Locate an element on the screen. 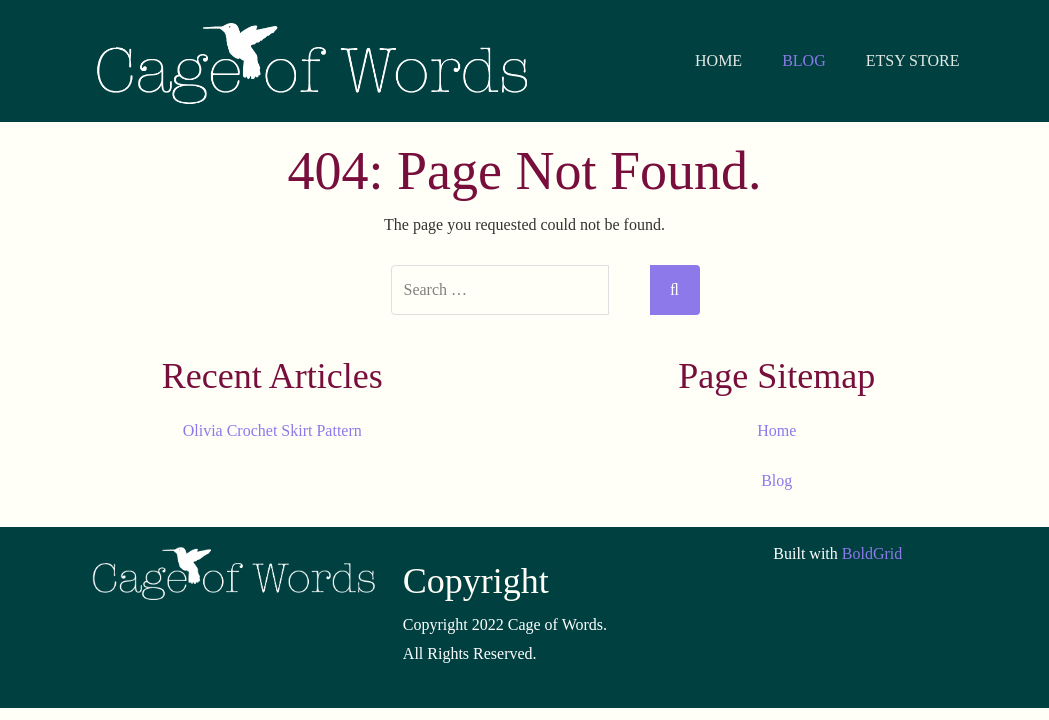  HOME is located at coordinates (718, 60).